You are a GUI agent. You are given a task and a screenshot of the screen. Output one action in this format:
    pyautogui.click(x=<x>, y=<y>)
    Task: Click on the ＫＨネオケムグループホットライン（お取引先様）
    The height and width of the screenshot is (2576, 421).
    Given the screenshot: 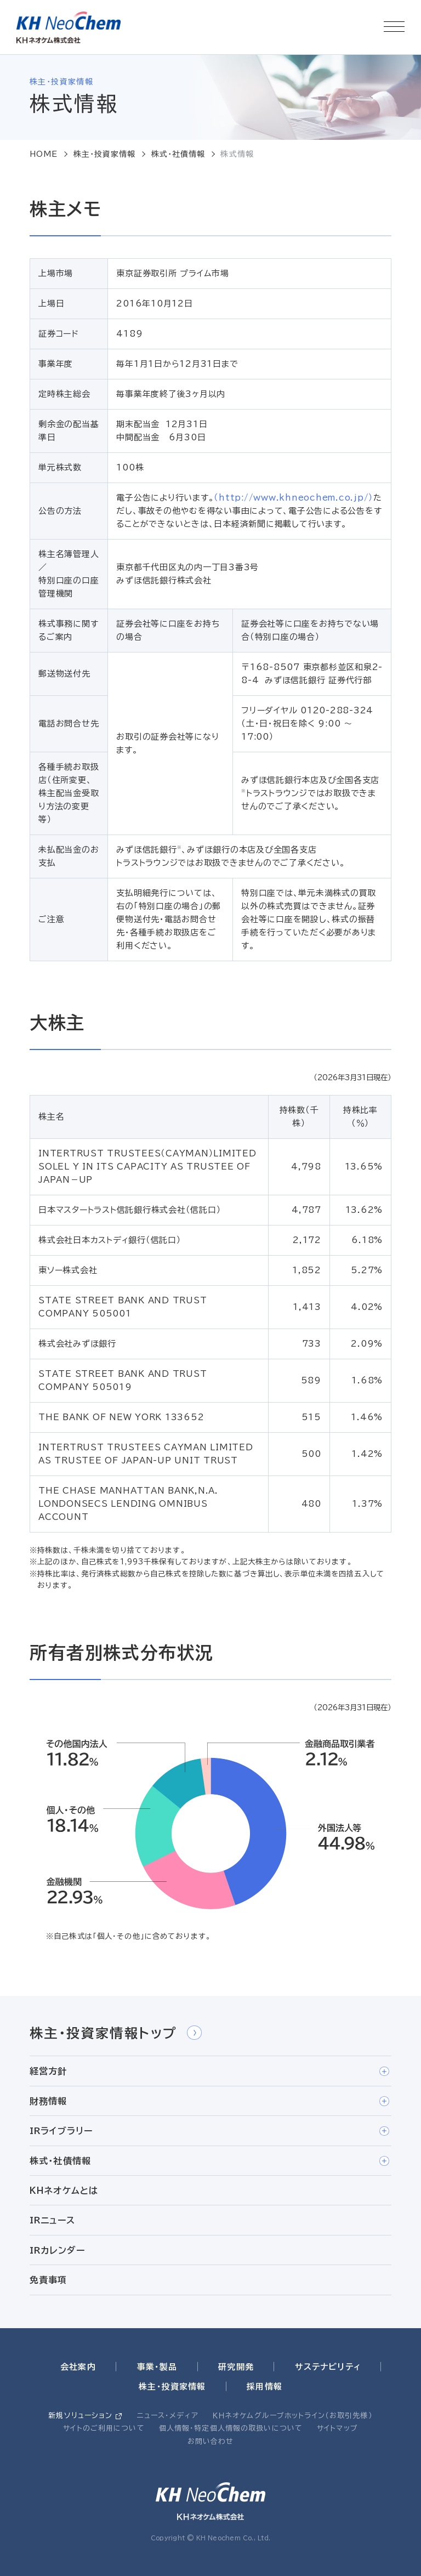 What is the action you would take?
    pyautogui.click(x=293, y=2415)
    